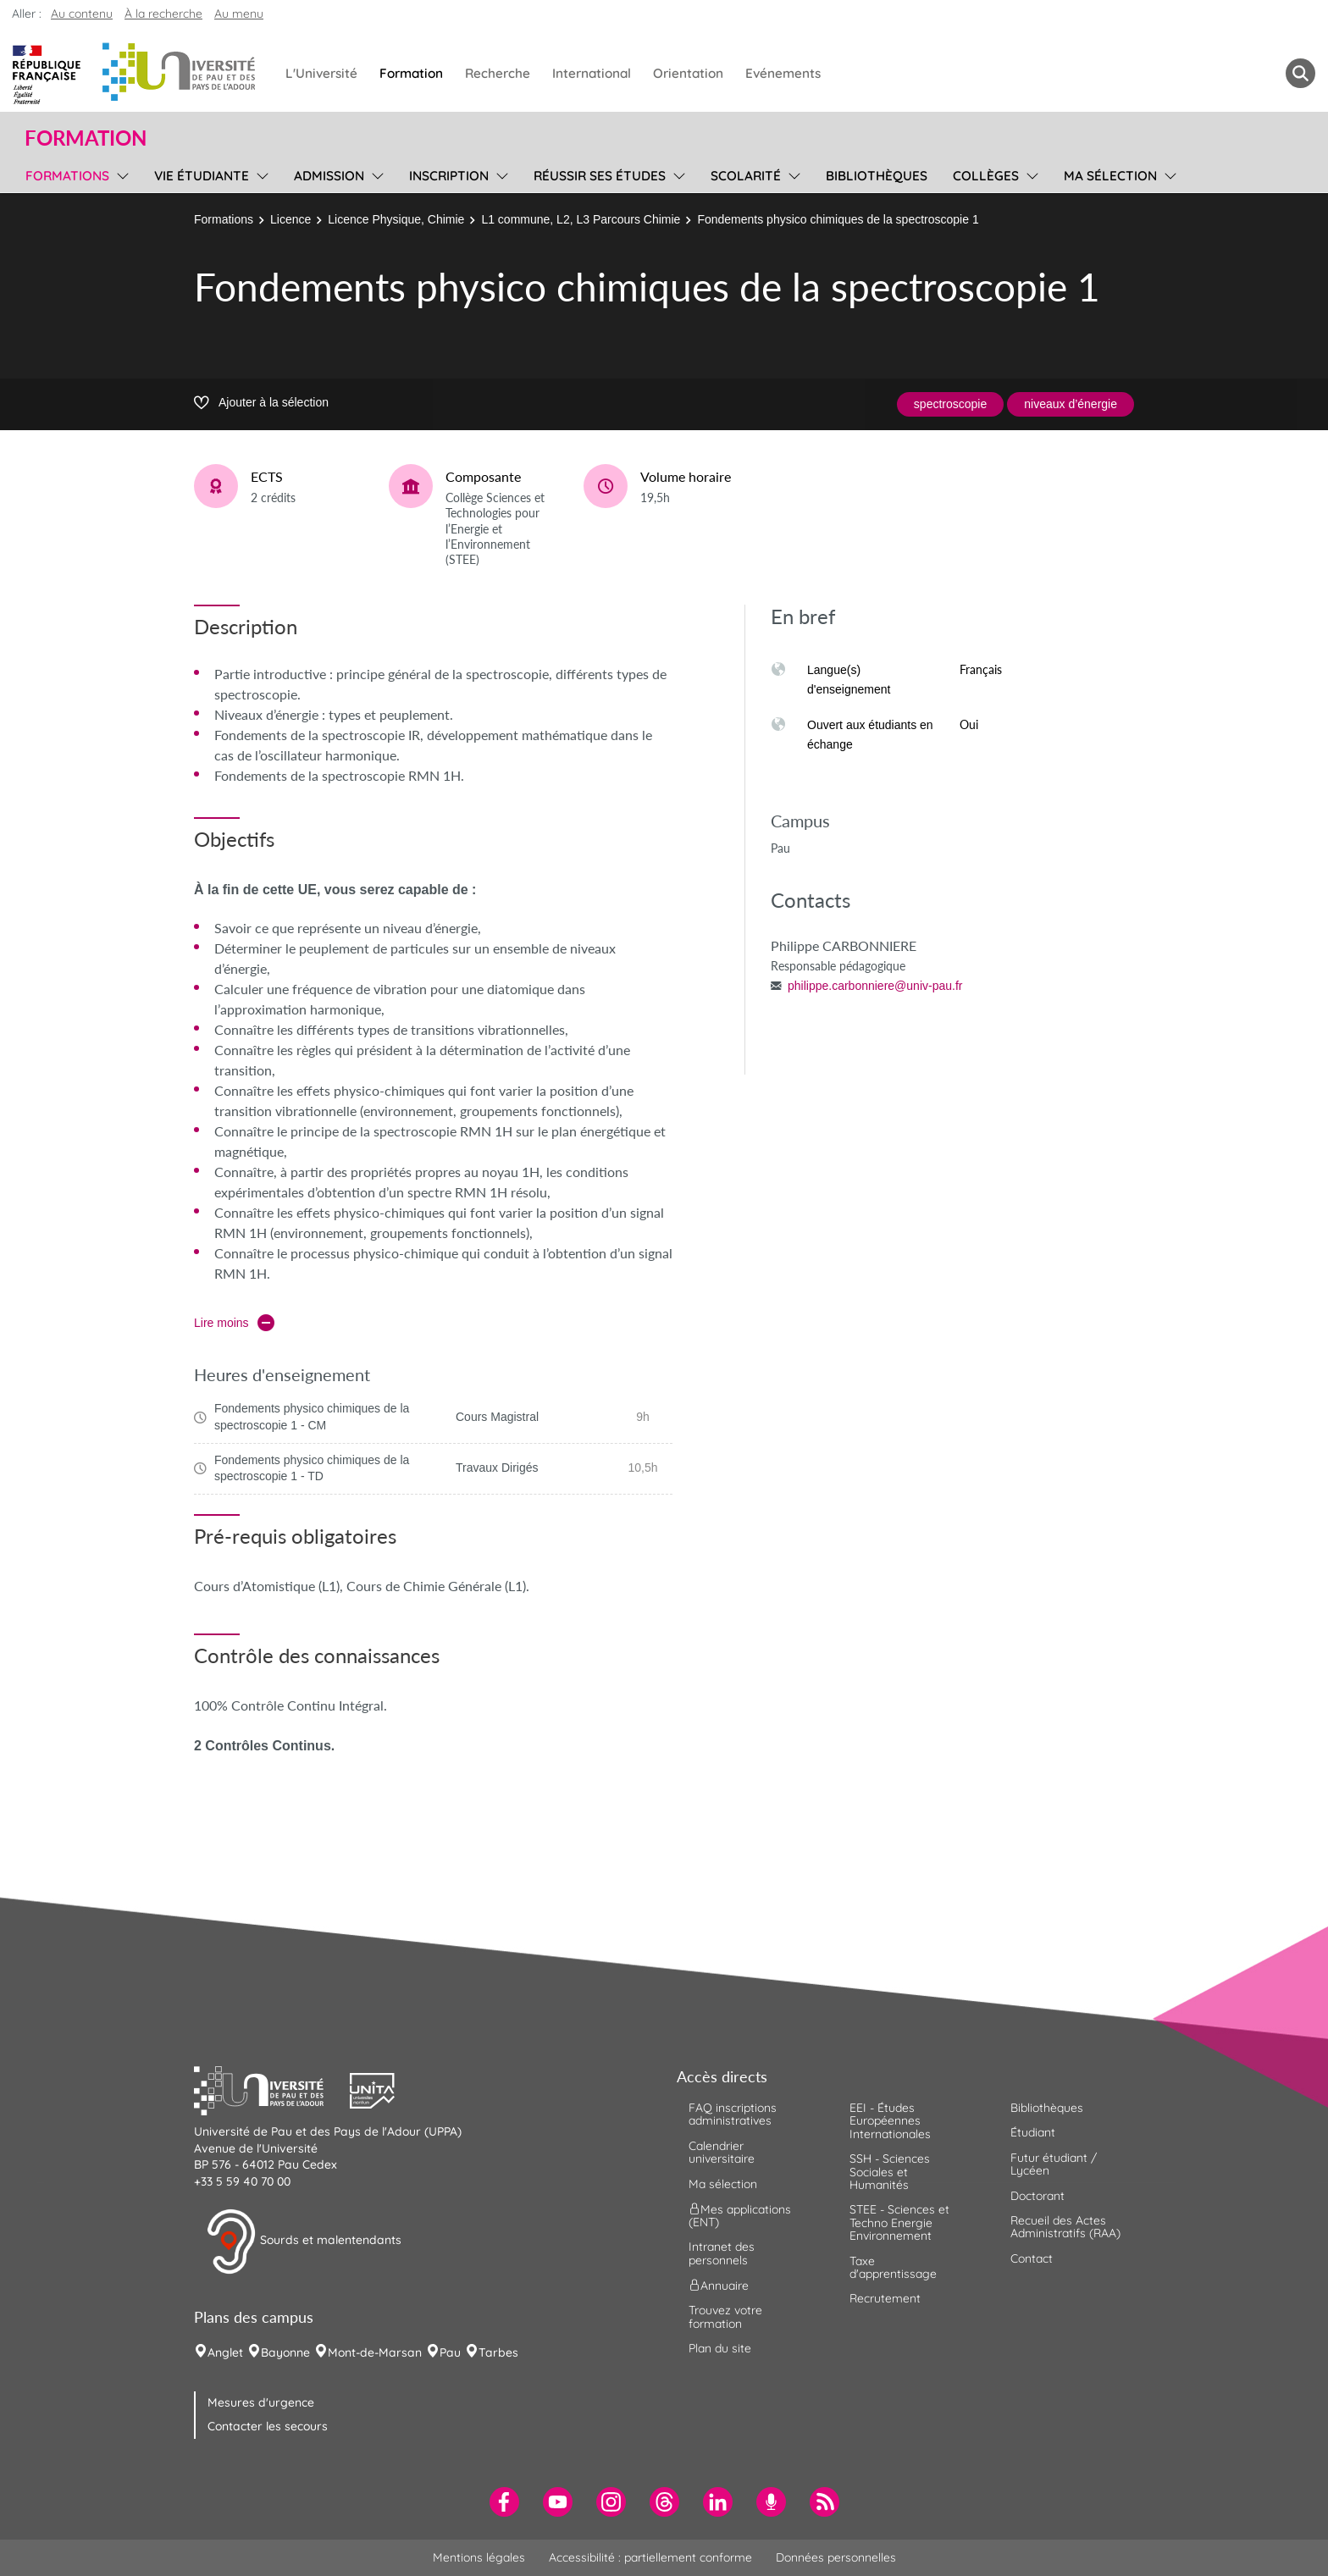 This screenshot has width=1328, height=2576. Describe the element at coordinates (1110, 176) in the screenshot. I see `Ma sélection [menuitem]` at that location.